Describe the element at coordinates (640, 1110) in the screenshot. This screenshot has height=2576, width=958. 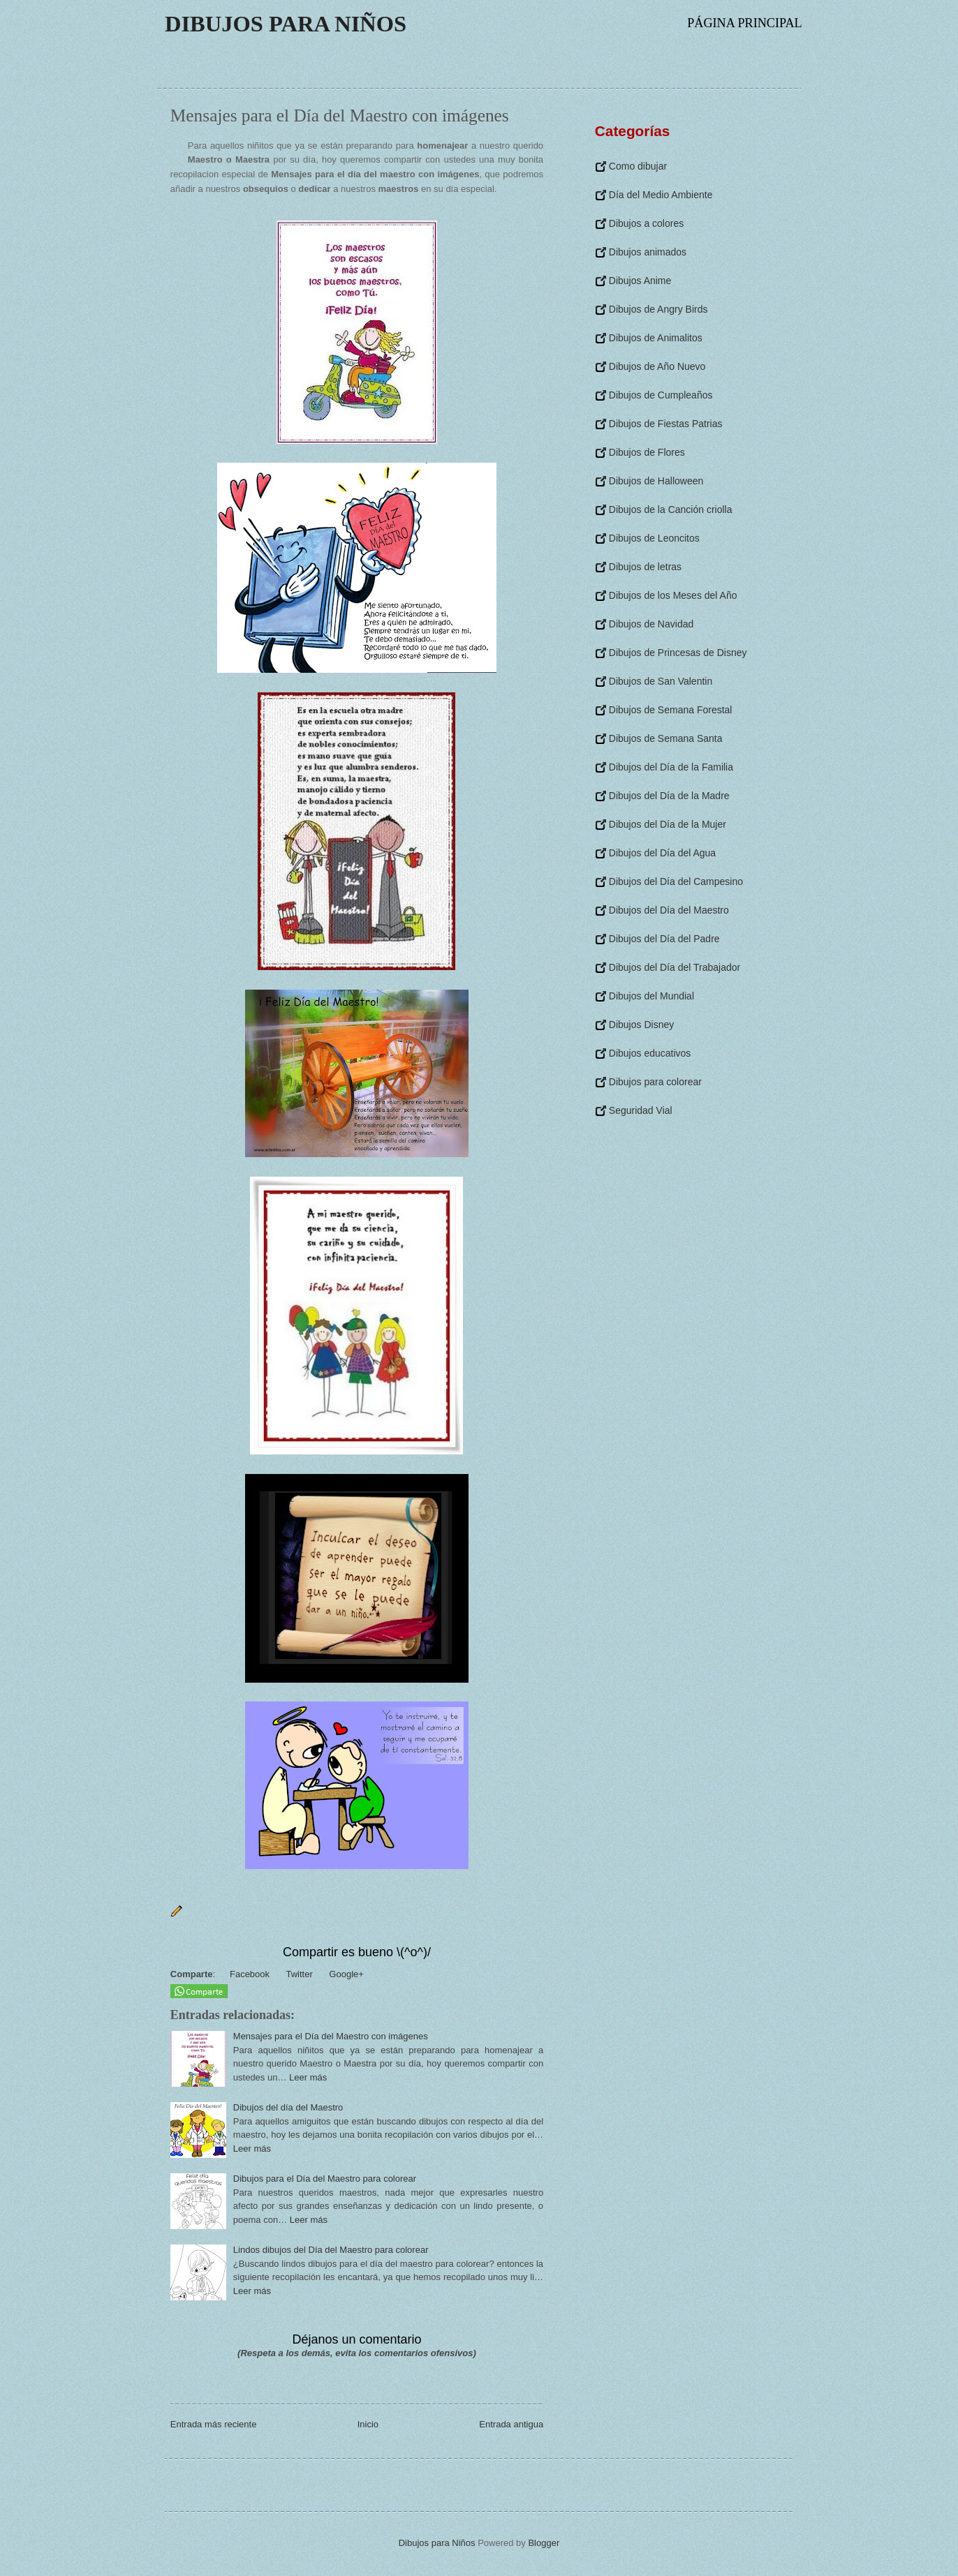
I see `Seguridad Vial` at that location.